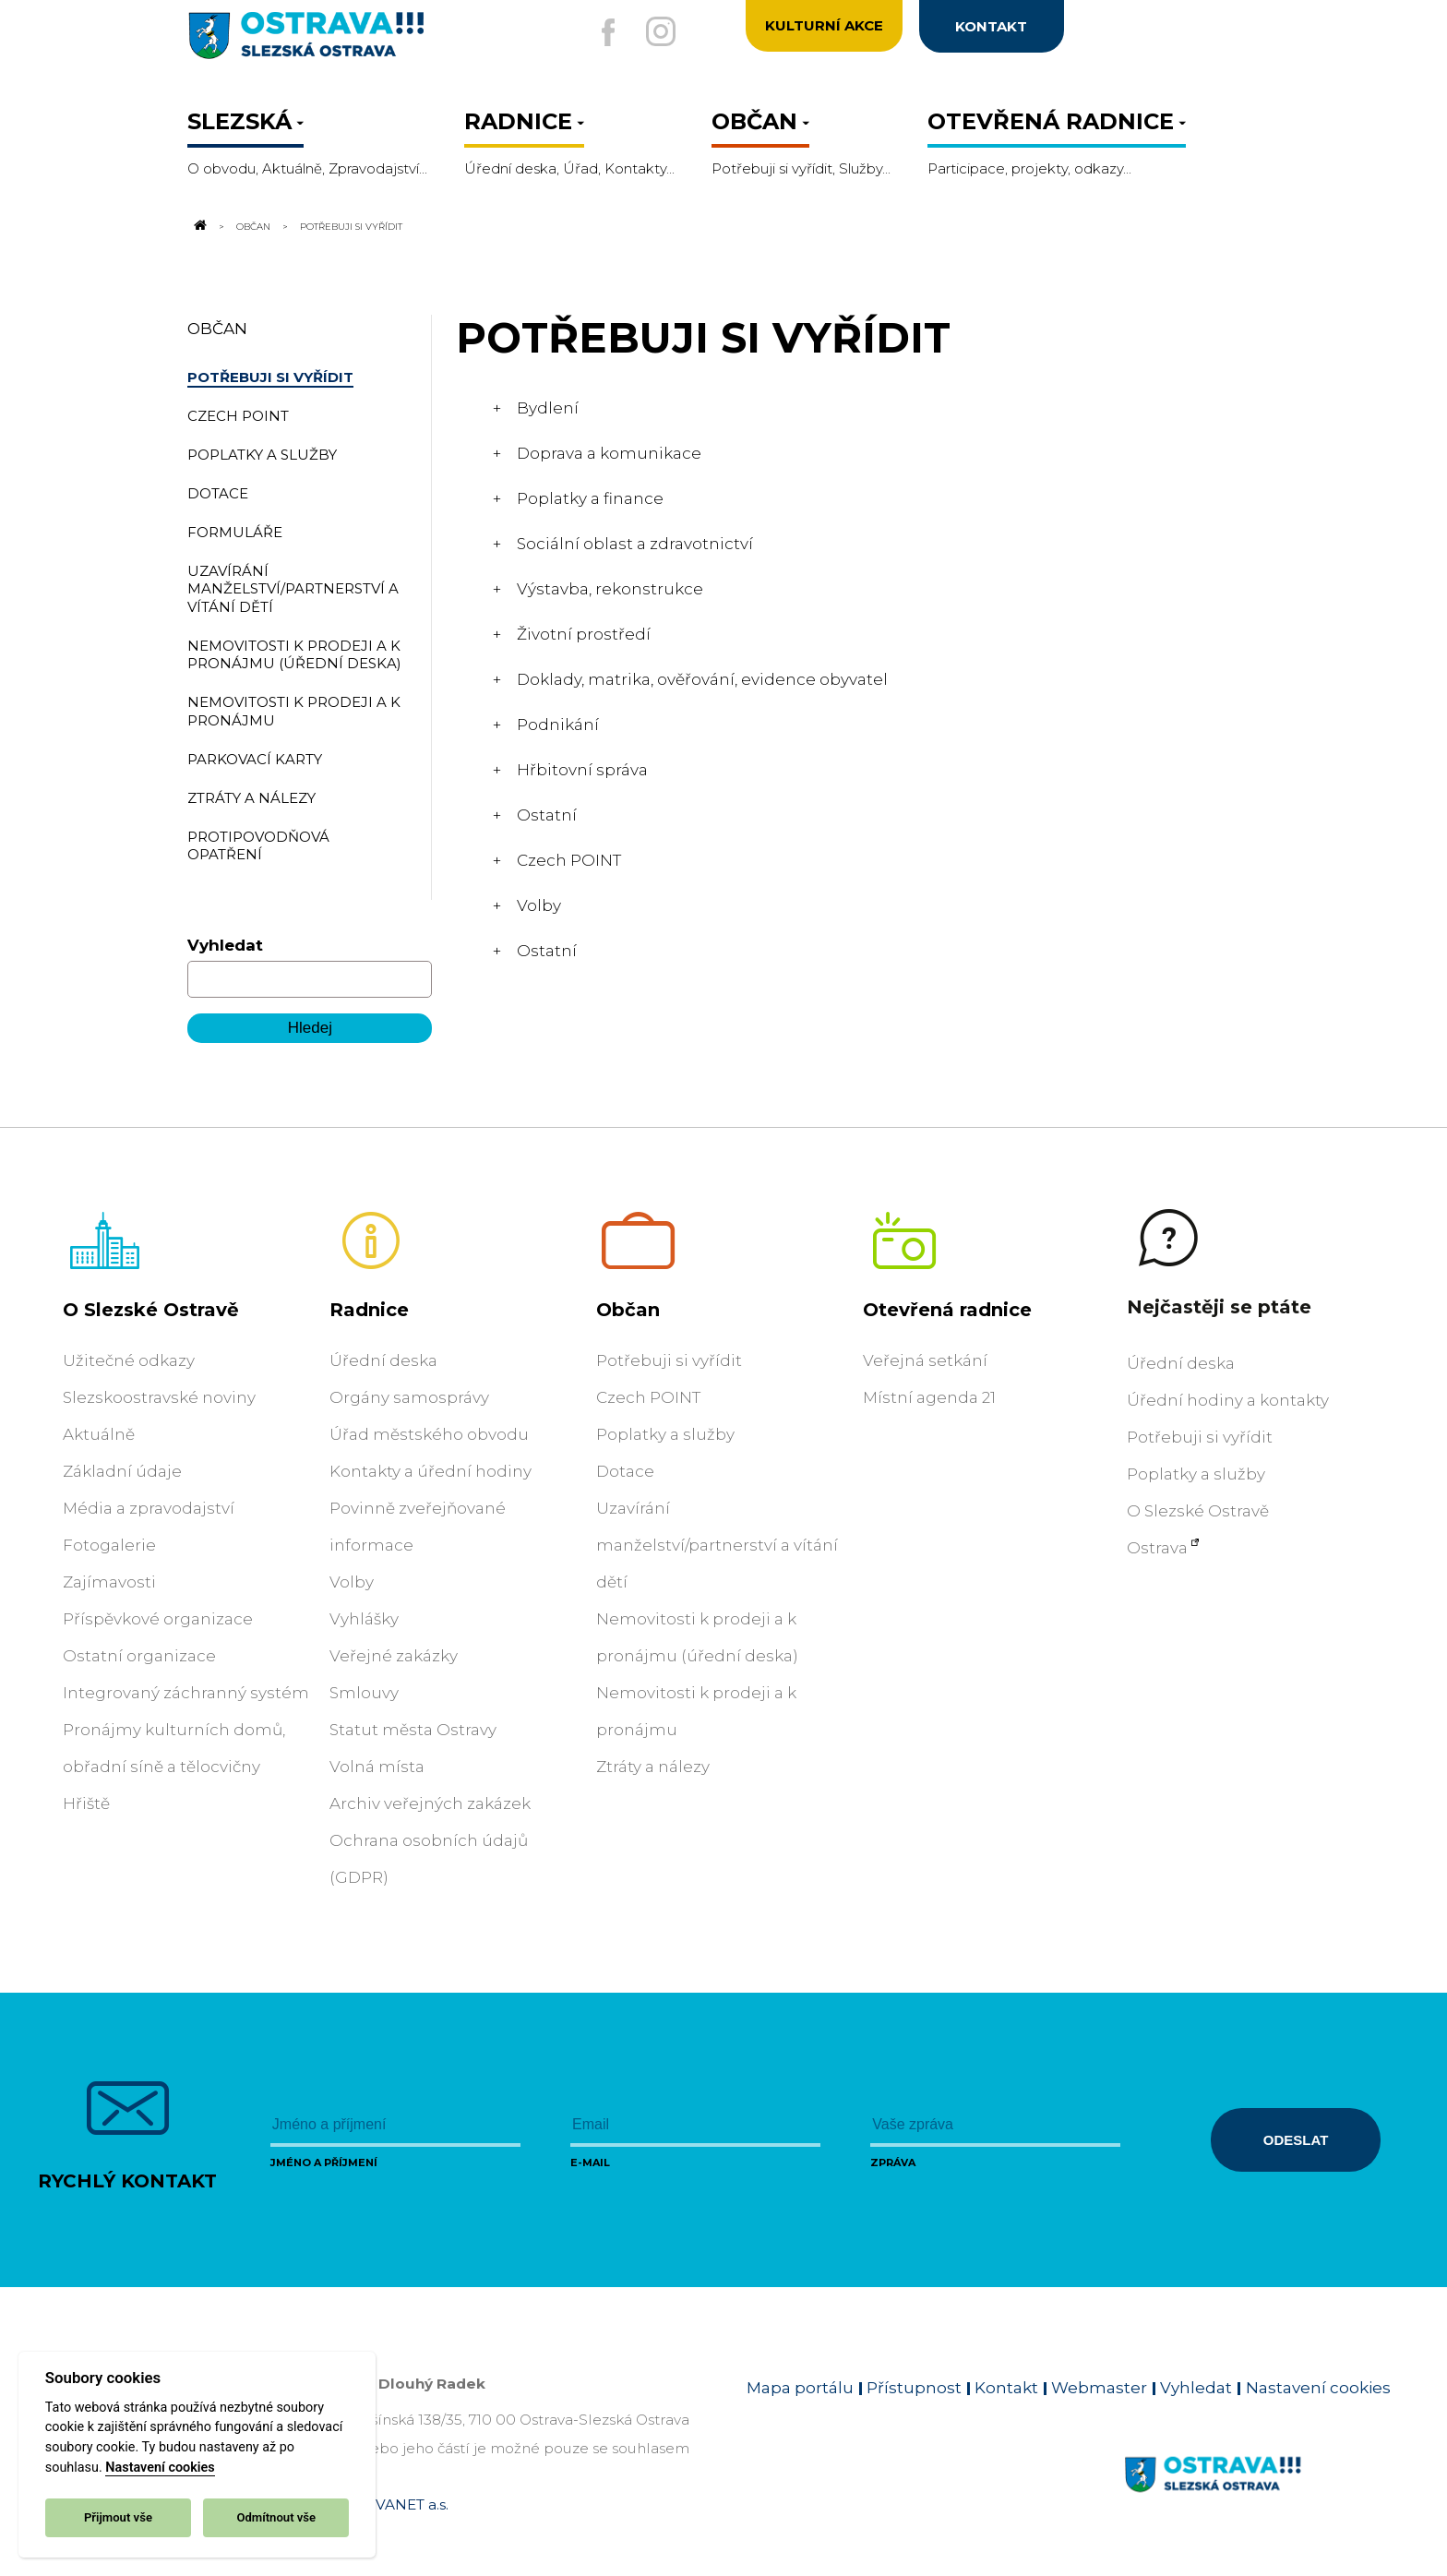 The width and height of the screenshot is (1447, 2576). Describe the element at coordinates (148, 1508) in the screenshot. I see `Média a zpravodajství` at that location.